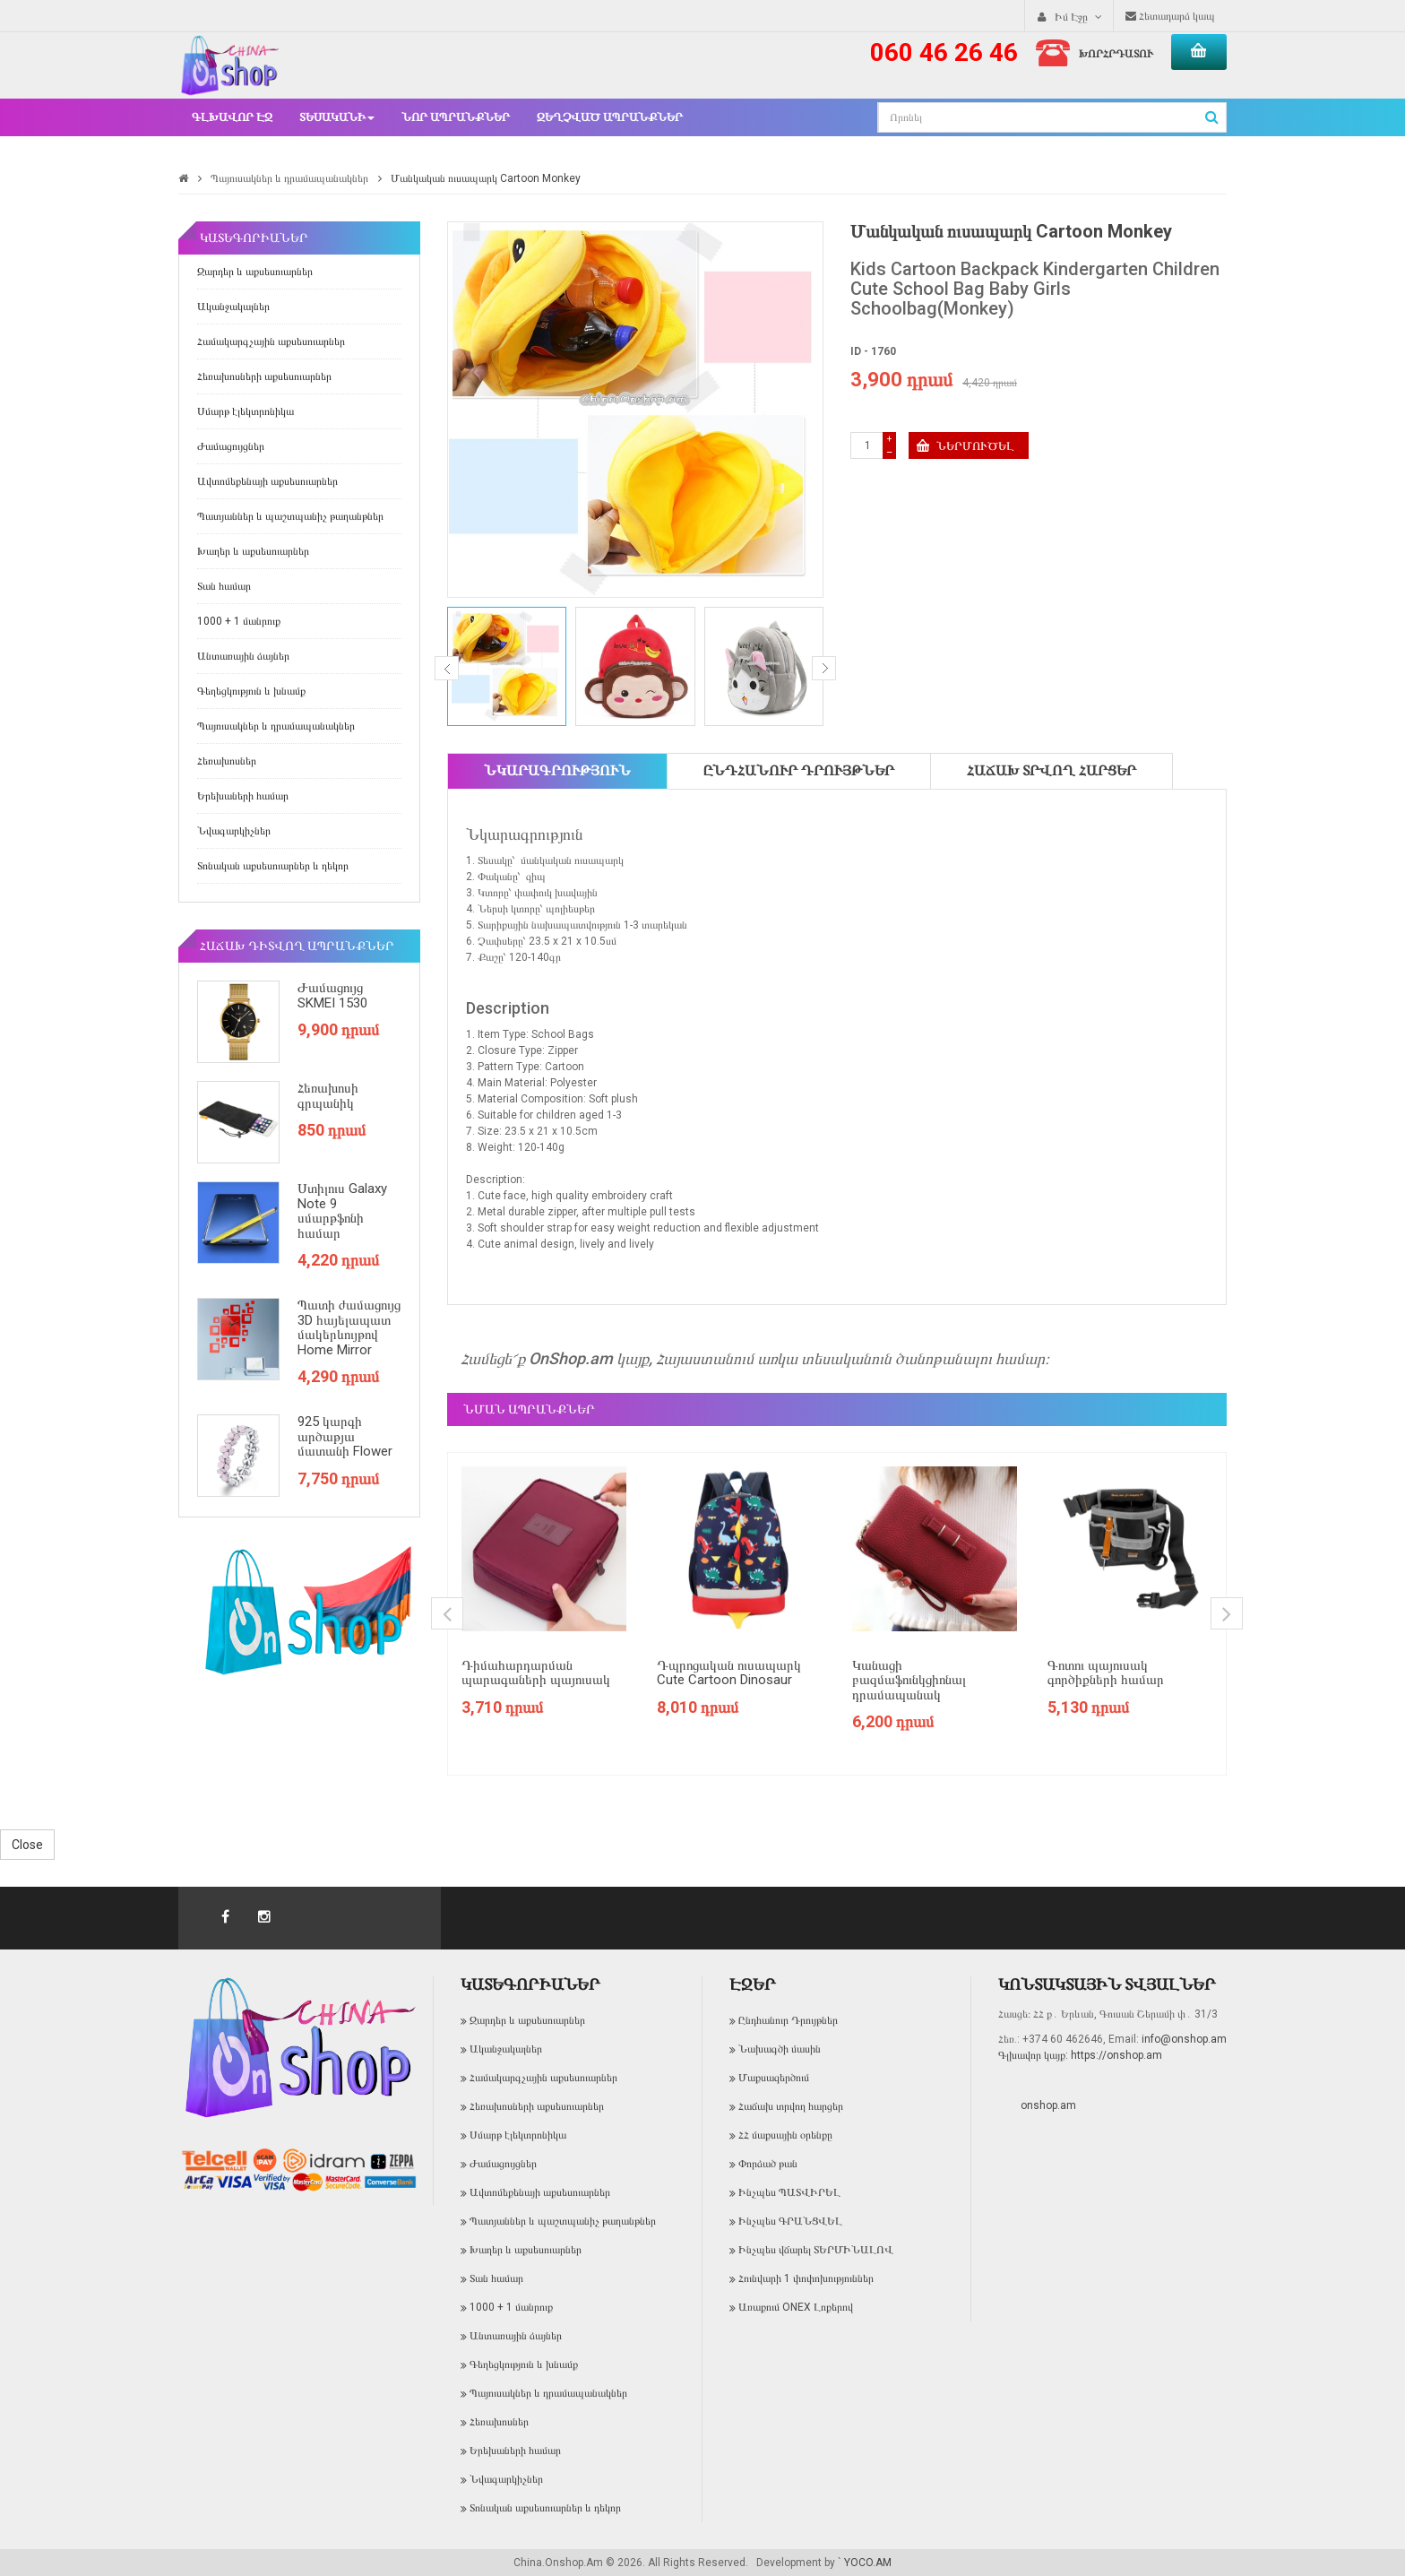  I want to click on 925 կարգի արծաթյա մատանի Flower, so click(344, 1436).